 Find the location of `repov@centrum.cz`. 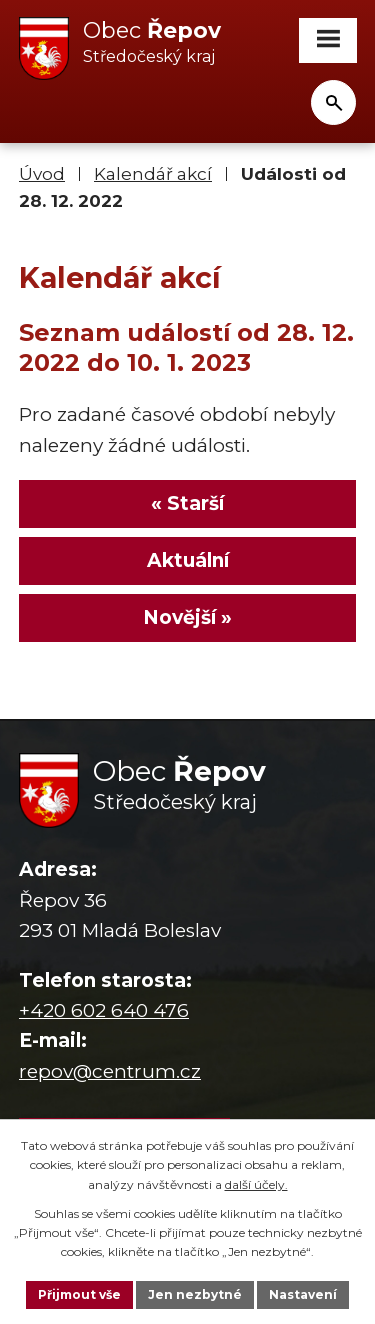

repov@centrum.cz is located at coordinates (110, 1071).